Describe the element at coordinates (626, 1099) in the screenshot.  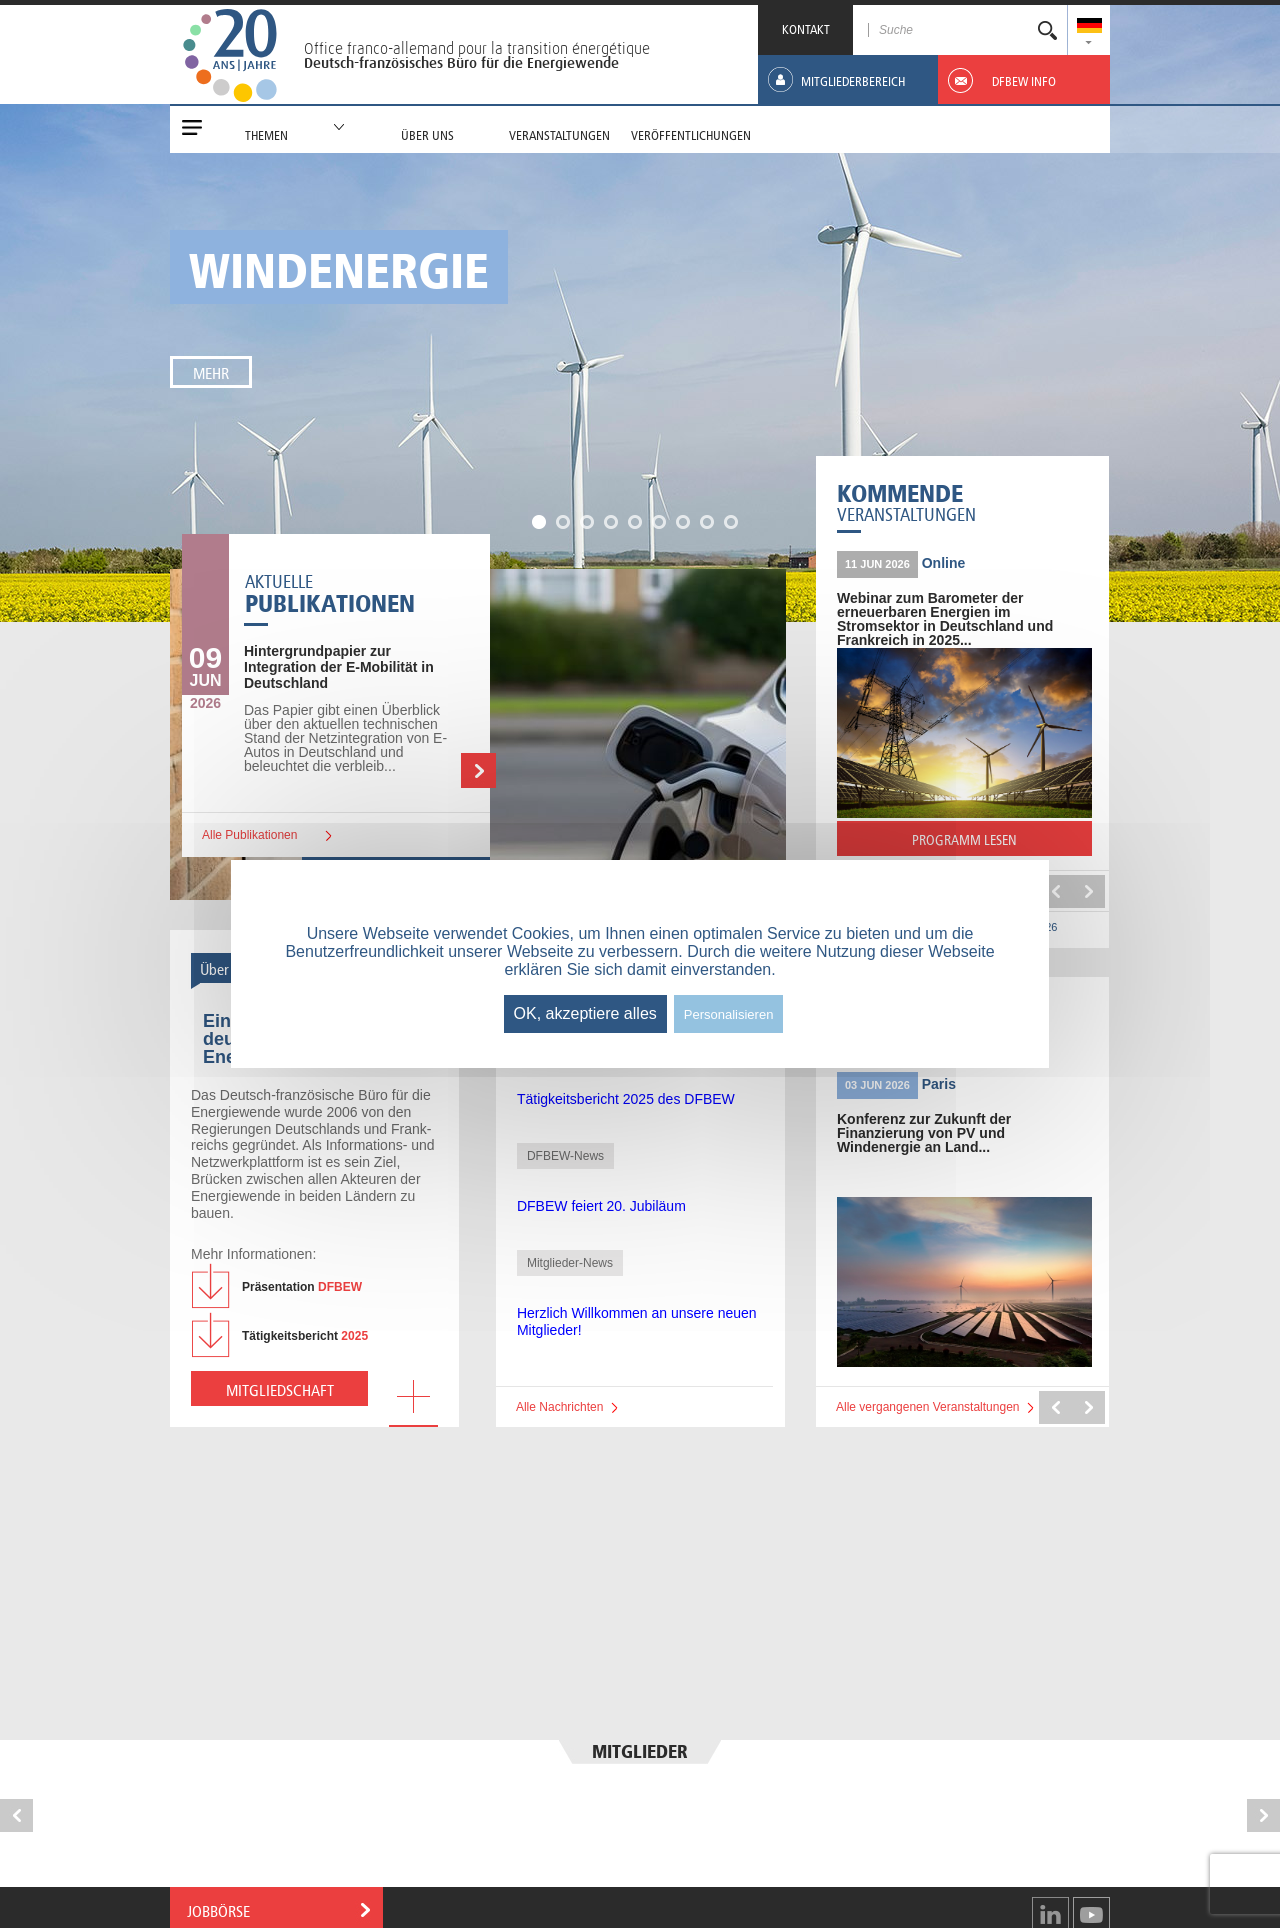
I see `Tätigkeitsbericht 2025 des DFBEW` at that location.